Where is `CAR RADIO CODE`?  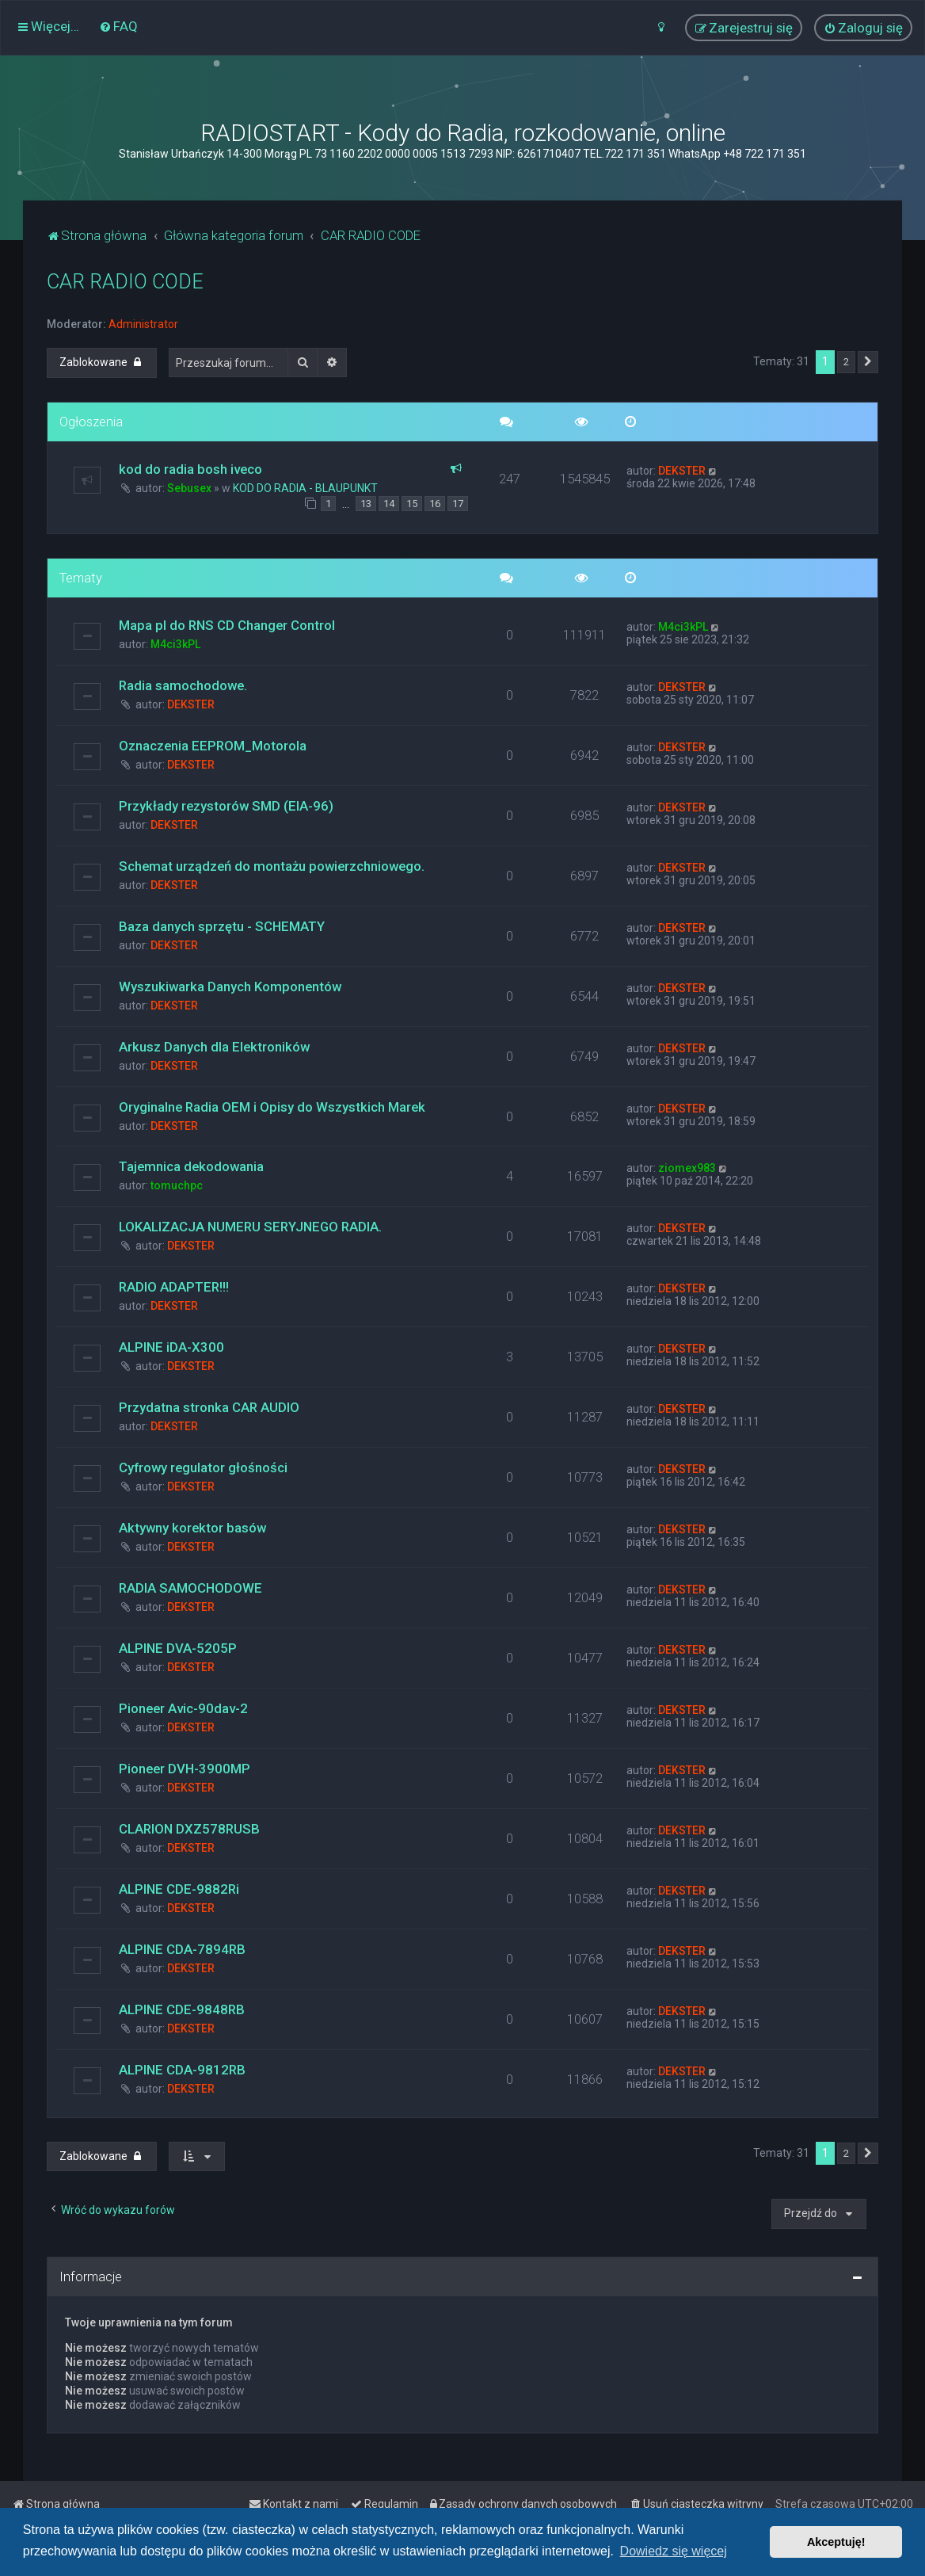 CAR RADIO CODE is located at coordinates (125, 281).